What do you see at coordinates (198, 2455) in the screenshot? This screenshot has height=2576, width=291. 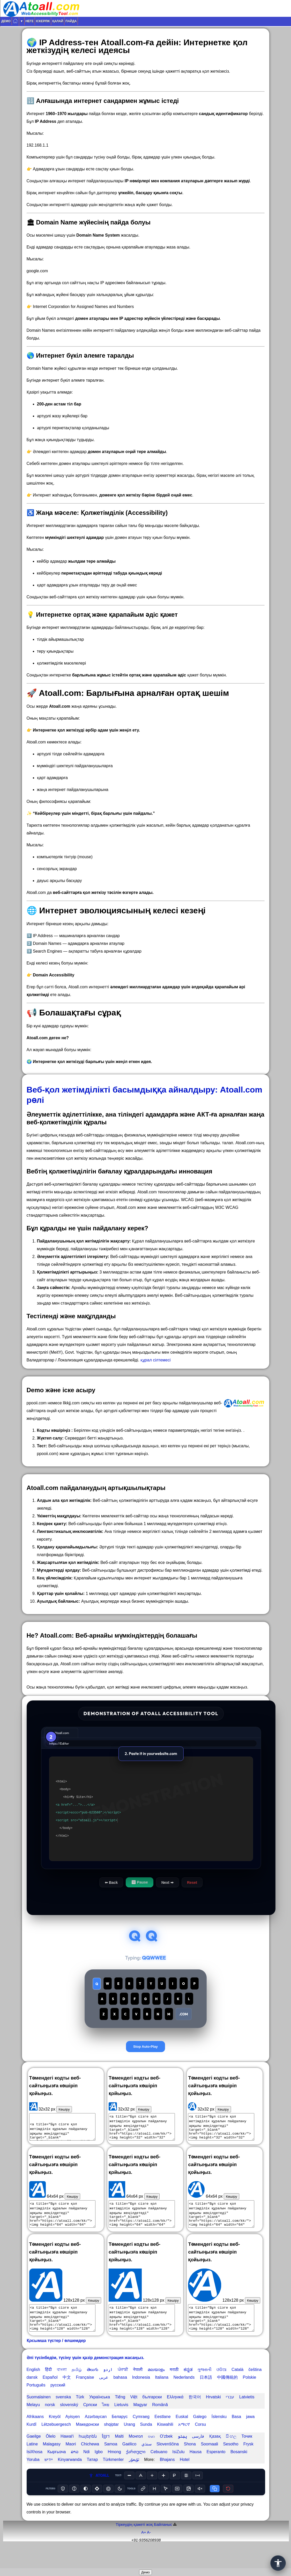 I see `فارسی` at bounding box center [198, 2455].